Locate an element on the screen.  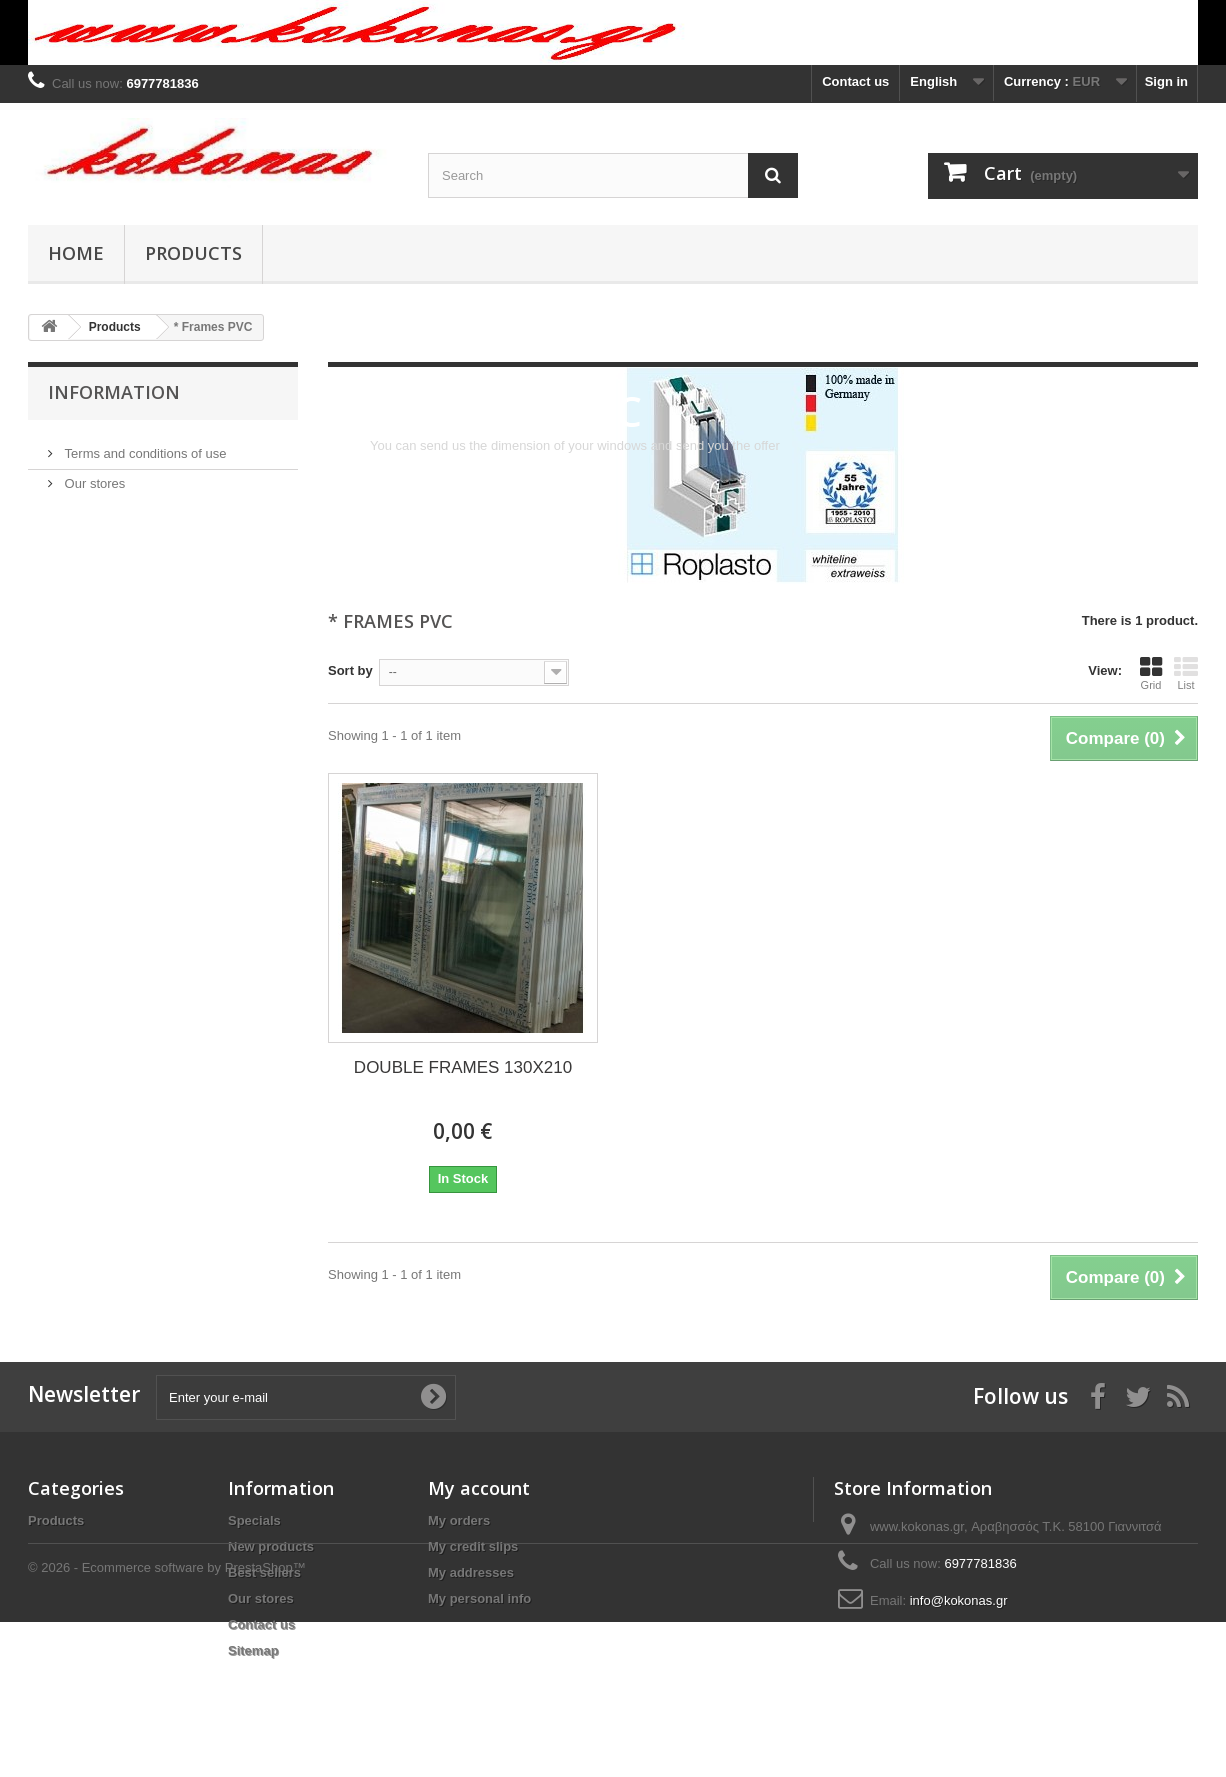
Our stores is located at coordinates (93, 475).